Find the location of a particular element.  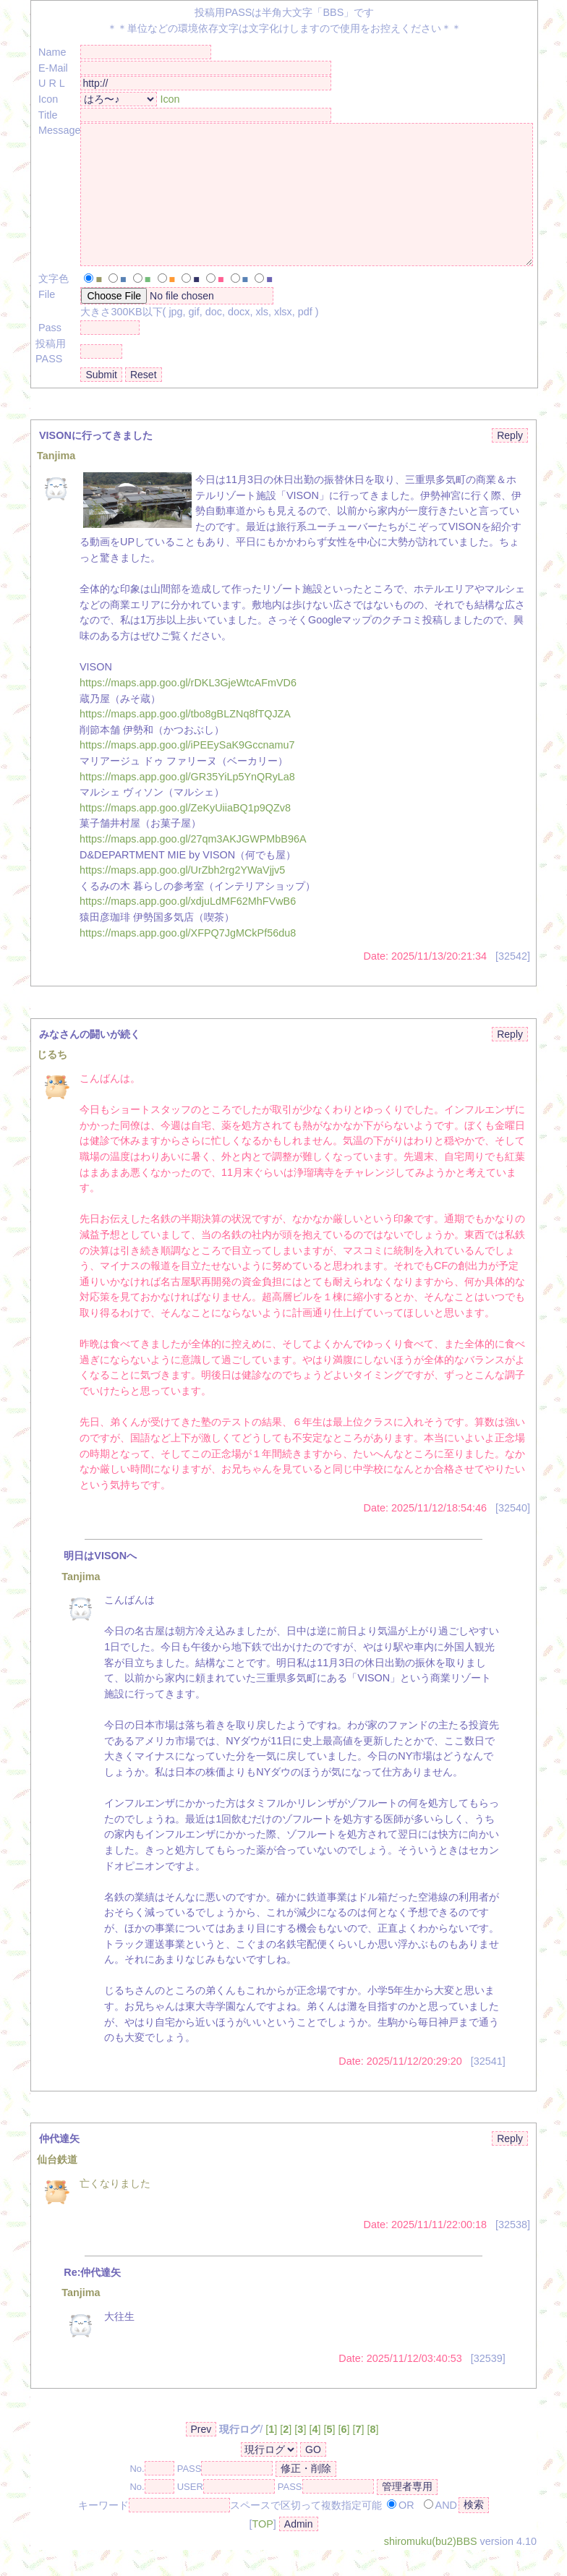

https://maps.app.goo.gl/XFPQ7JgMCkPf56du8 is located at coordinates (188, 959).